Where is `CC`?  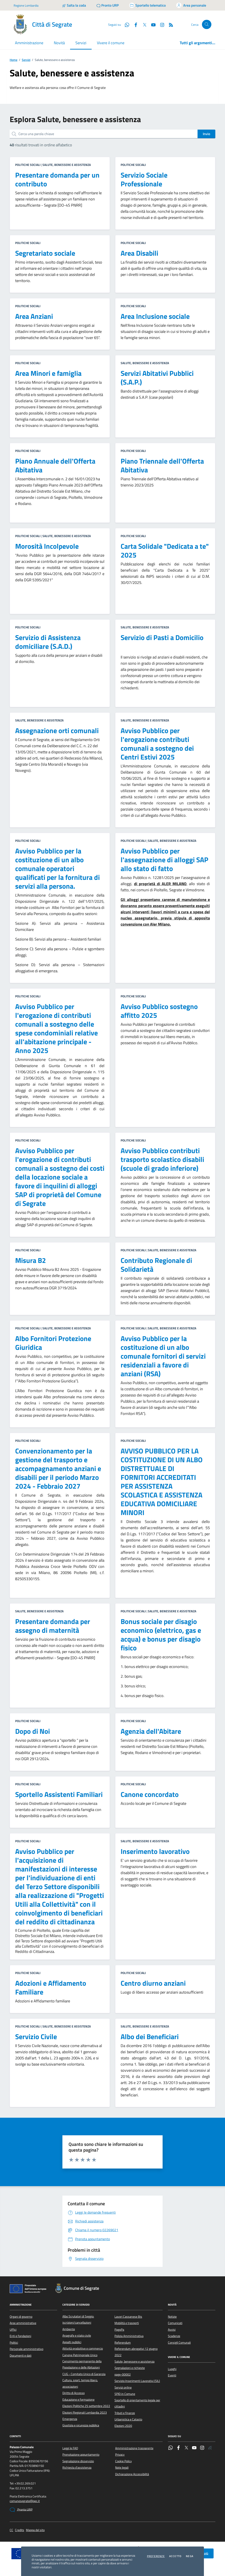 CC is located at coordinates (11, 2530).